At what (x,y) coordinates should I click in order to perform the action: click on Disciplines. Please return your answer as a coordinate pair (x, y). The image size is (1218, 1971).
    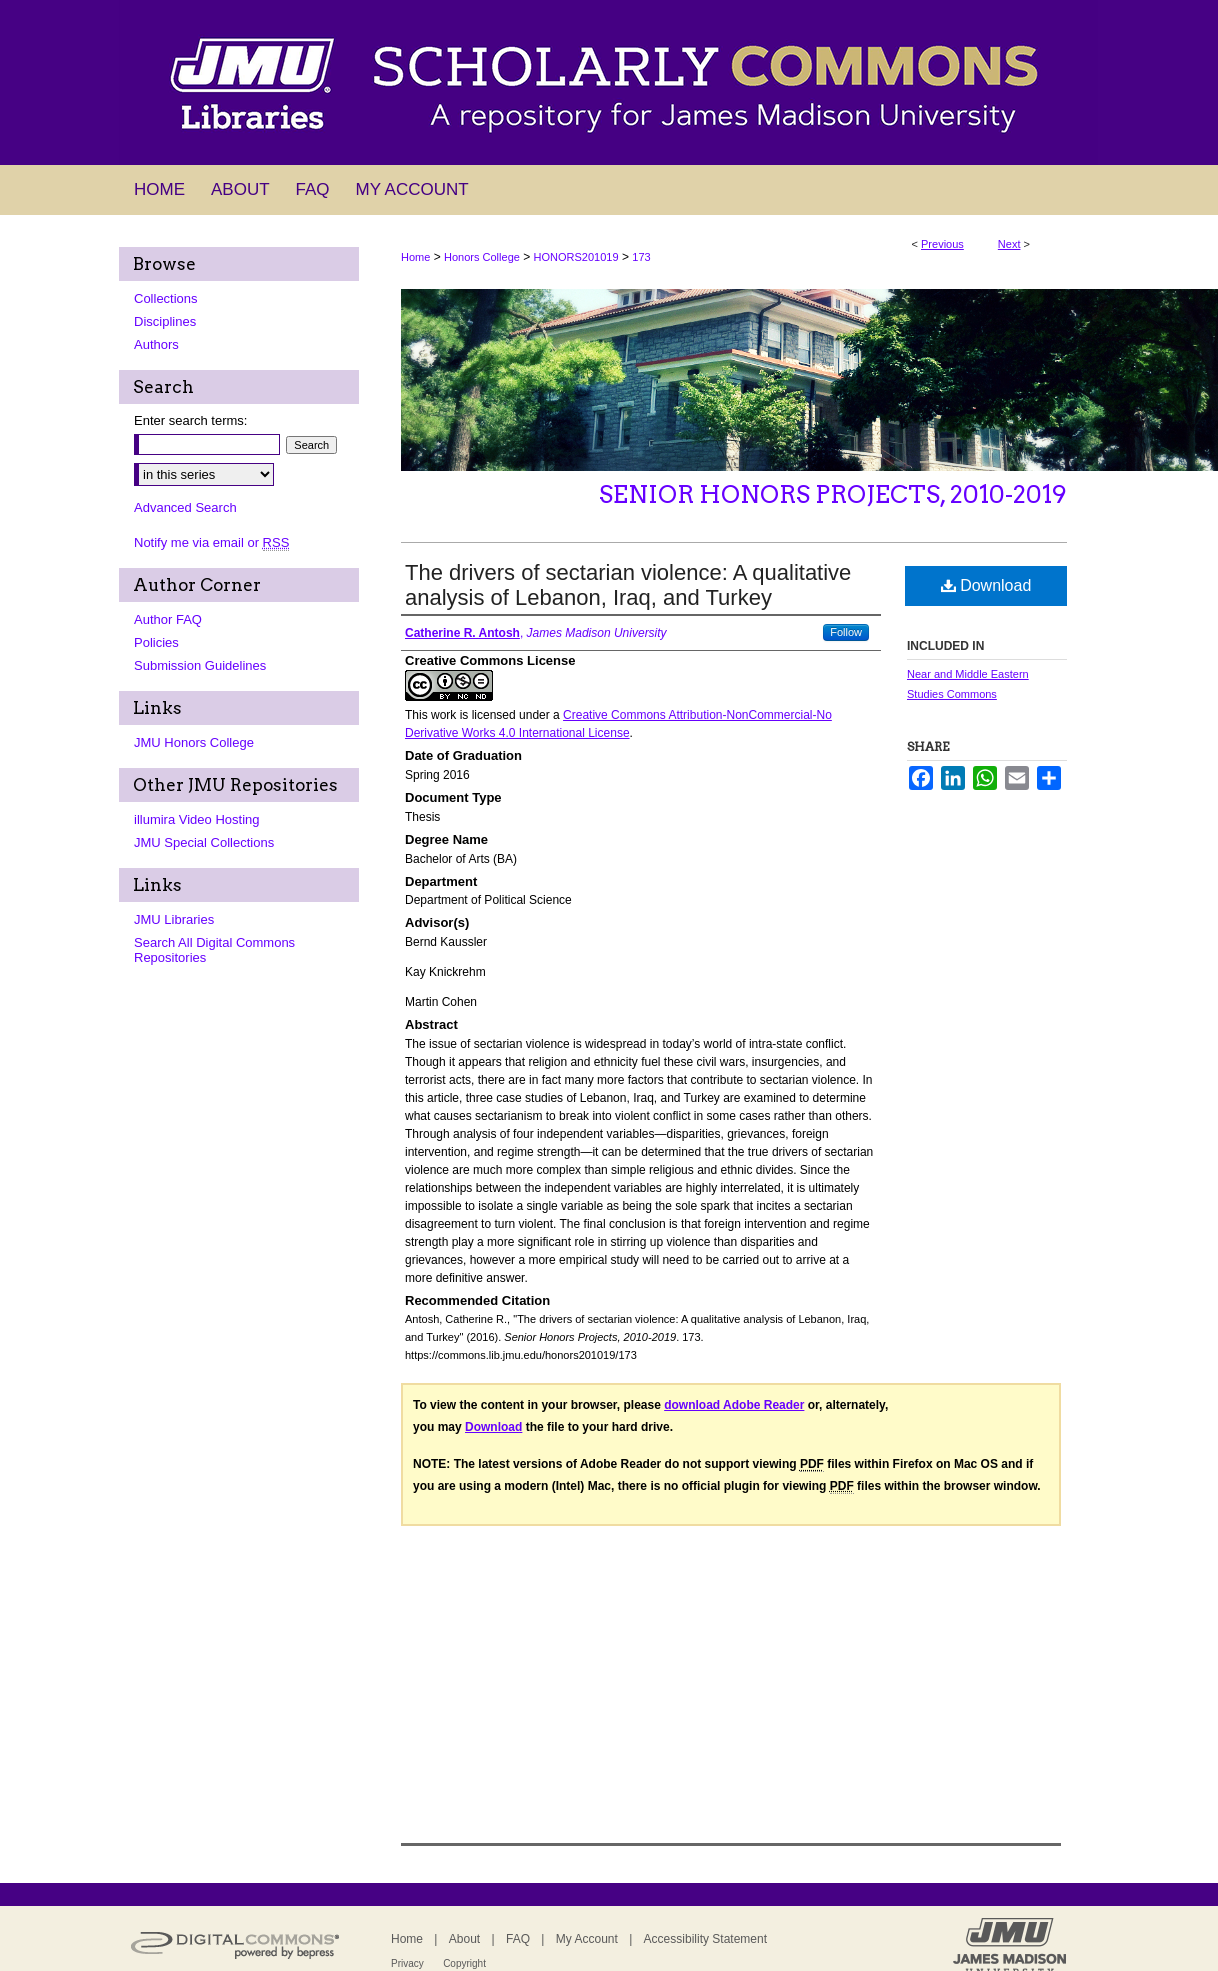
    Looking at the image, I should click on (165, 321).